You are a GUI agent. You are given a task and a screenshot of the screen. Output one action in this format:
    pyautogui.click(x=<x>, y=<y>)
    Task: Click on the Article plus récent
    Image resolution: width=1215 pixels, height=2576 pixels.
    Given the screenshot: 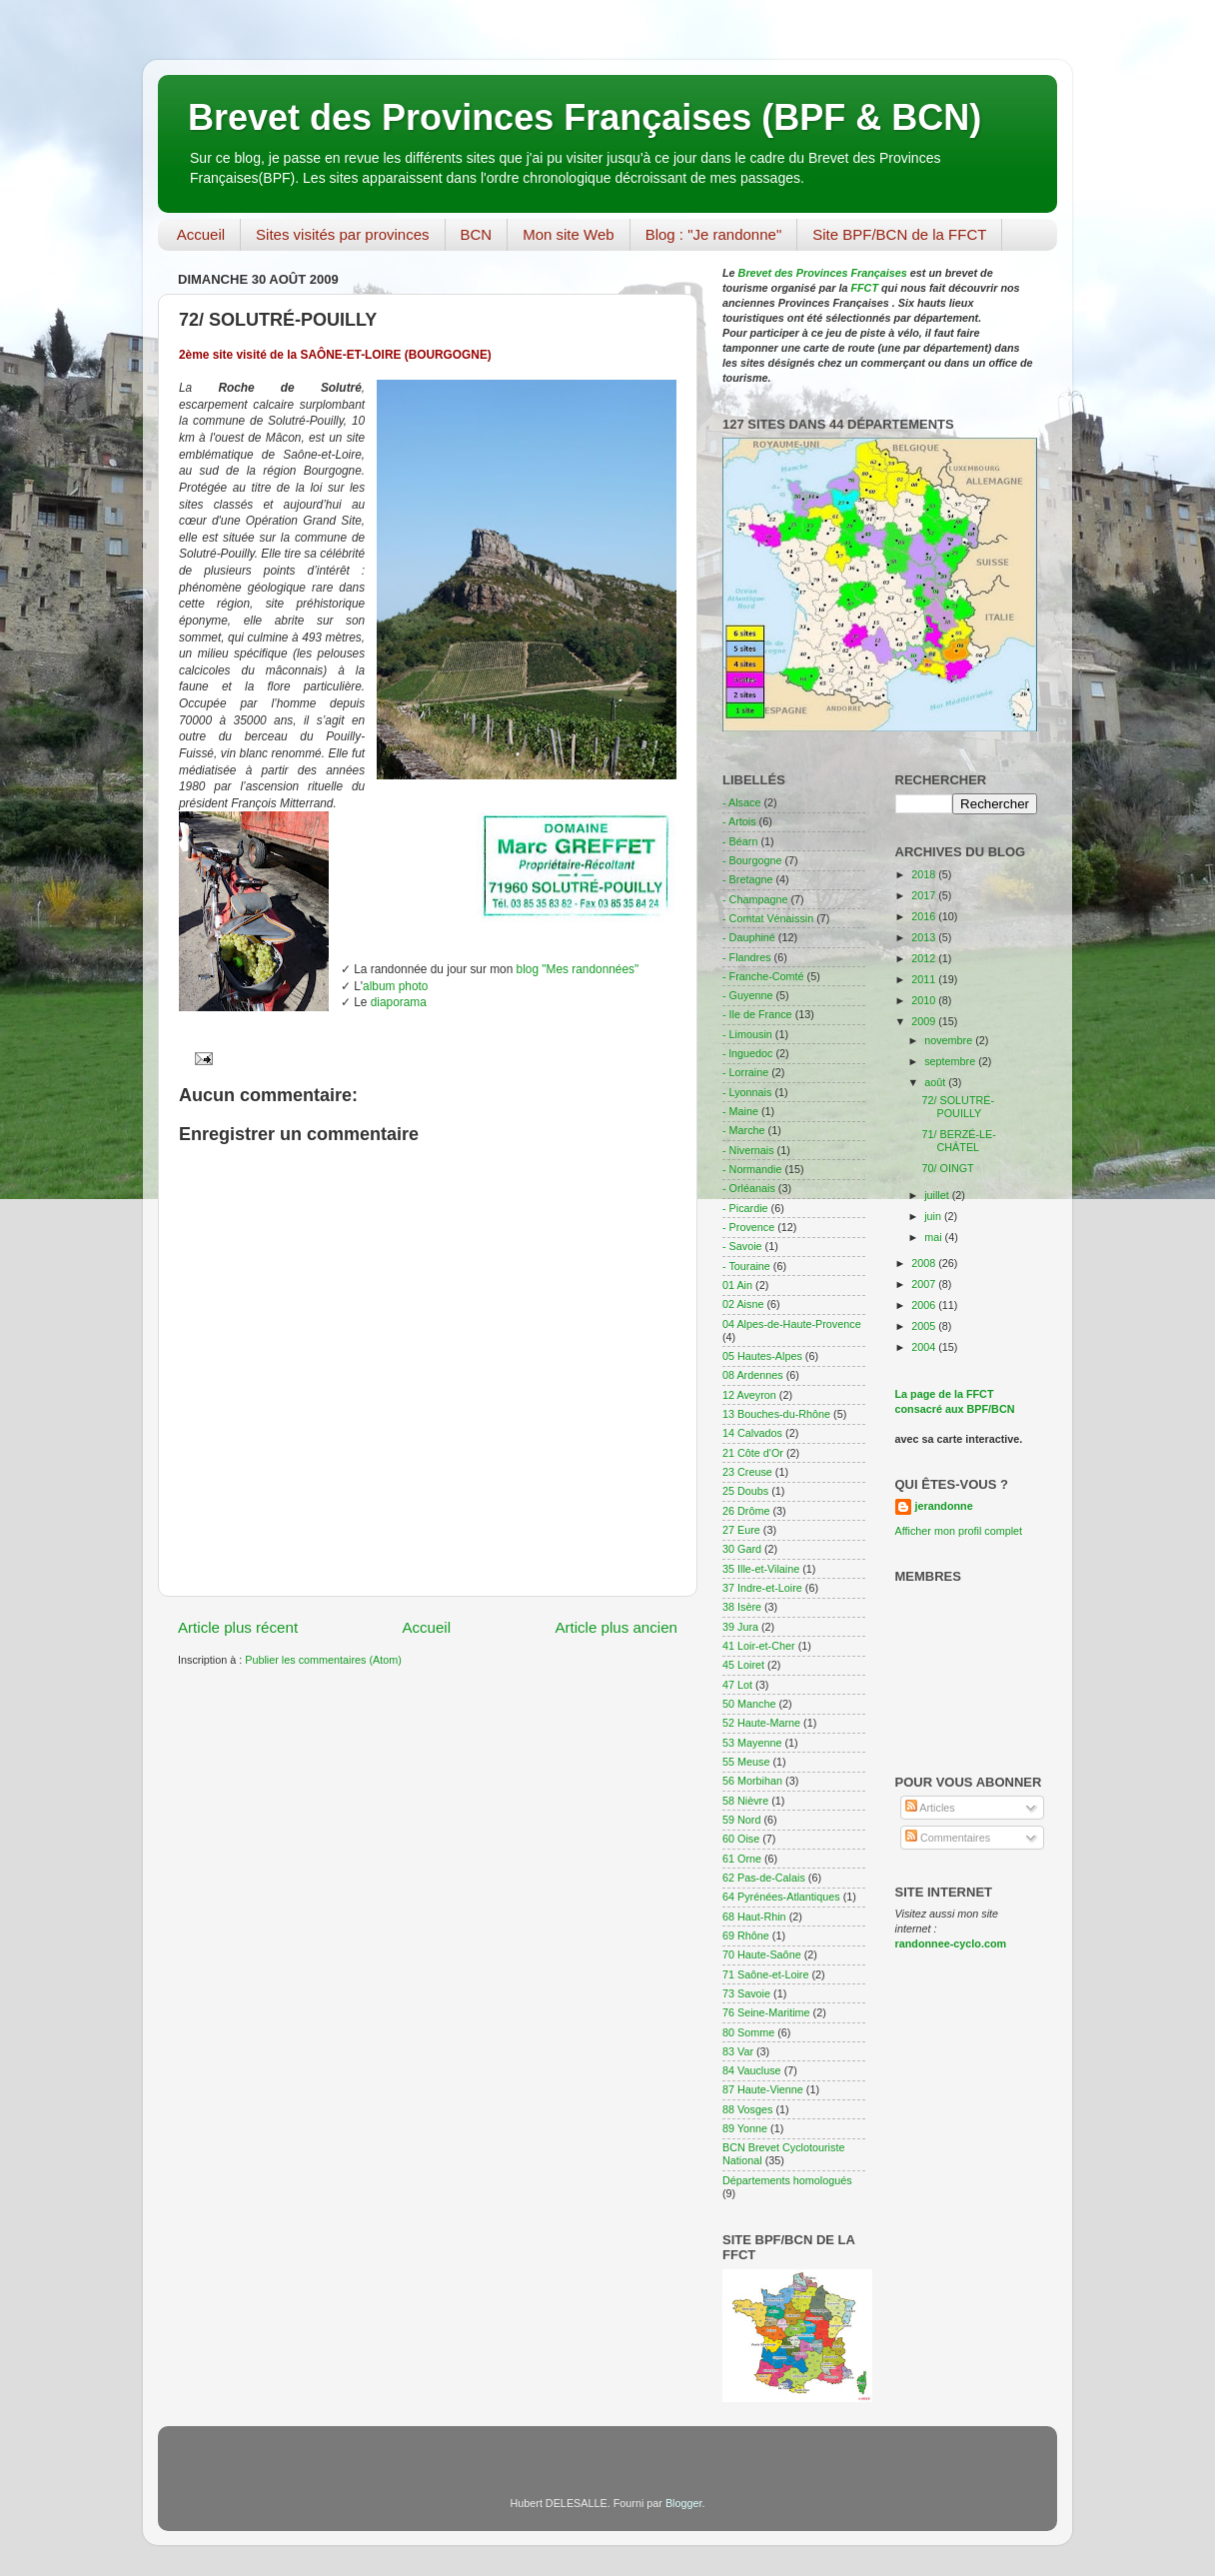 What is the action you would take?
    pyautogui.click(x=238, y=1627)
    